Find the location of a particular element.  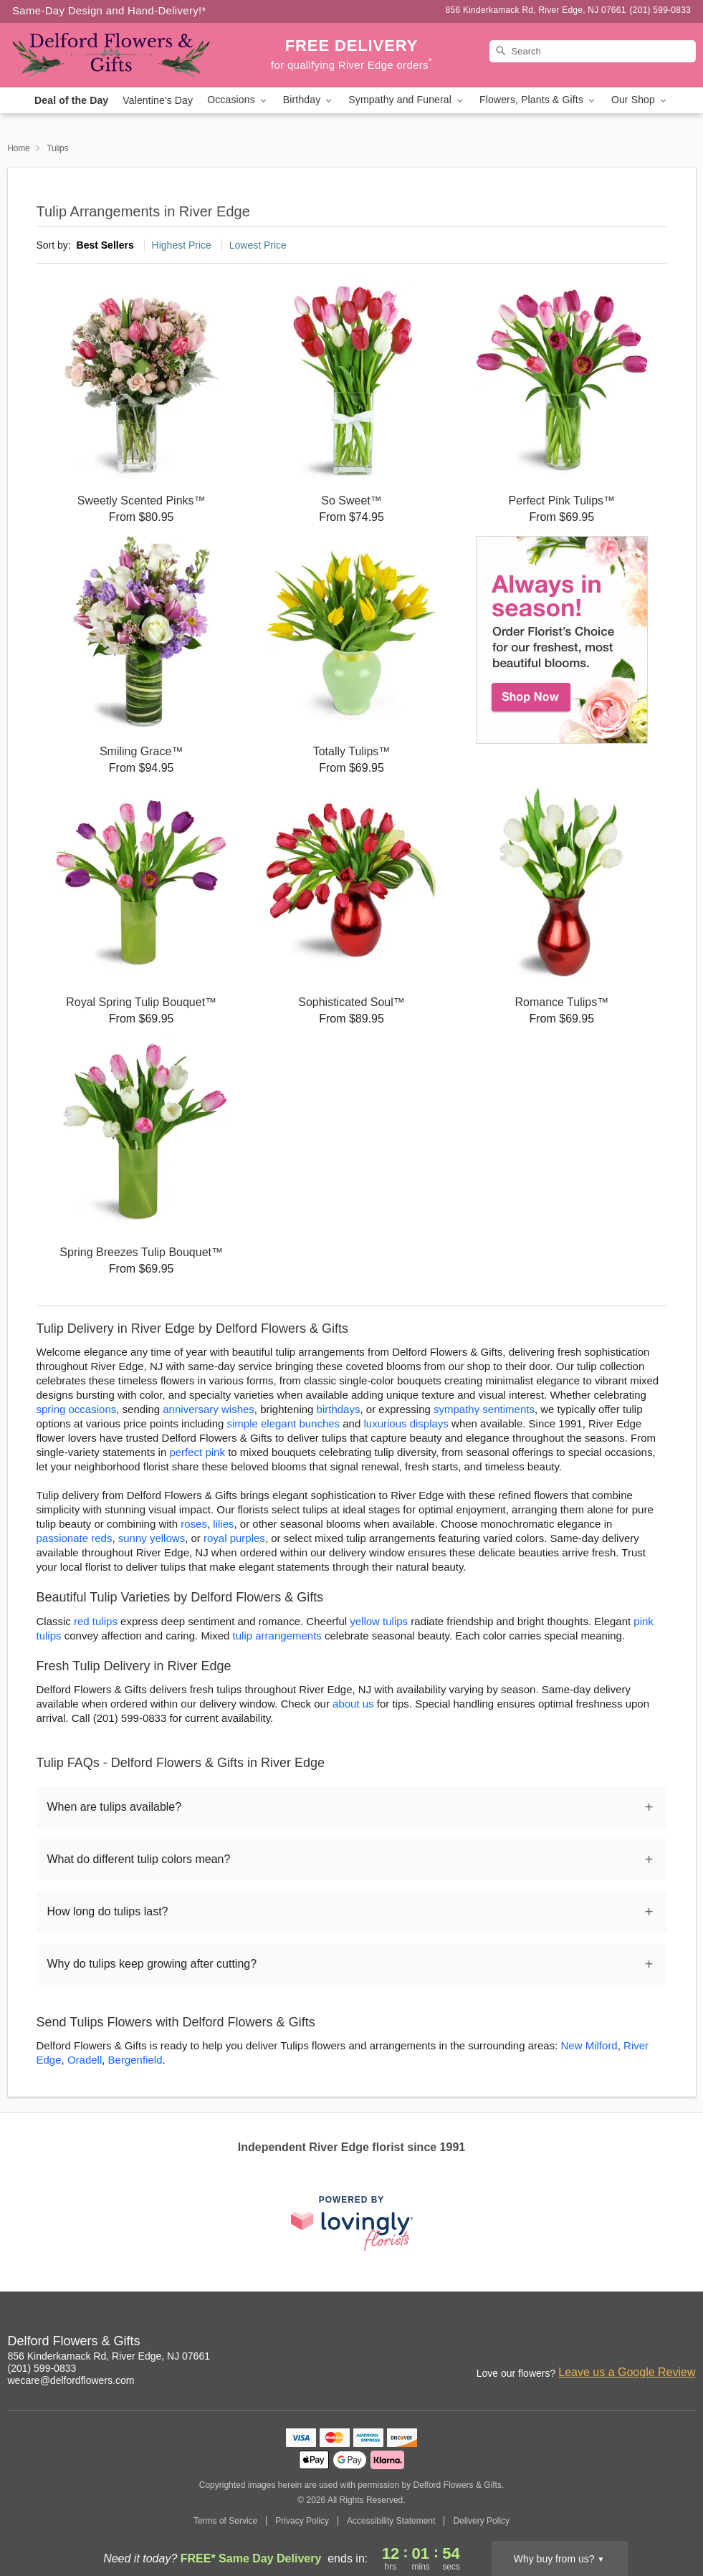

[Facebook Profile: opens a new window] is located at coordinates (654, 2343).